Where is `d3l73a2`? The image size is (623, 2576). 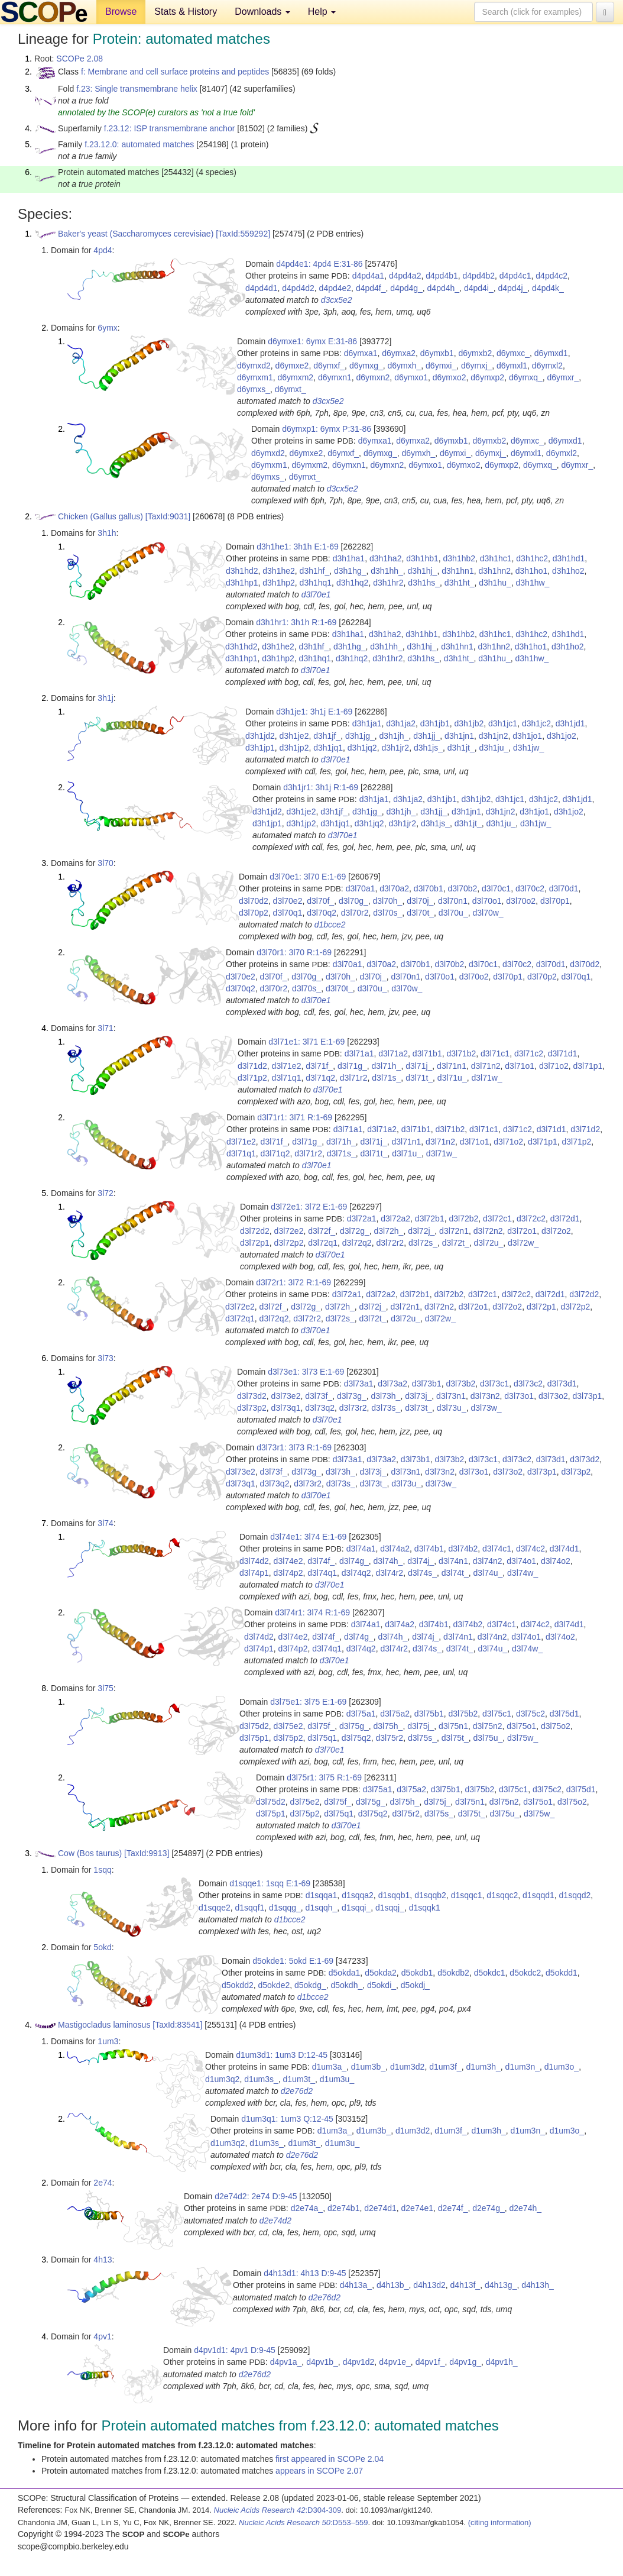
d3l73a2 is located at coordinates (392, 1383).